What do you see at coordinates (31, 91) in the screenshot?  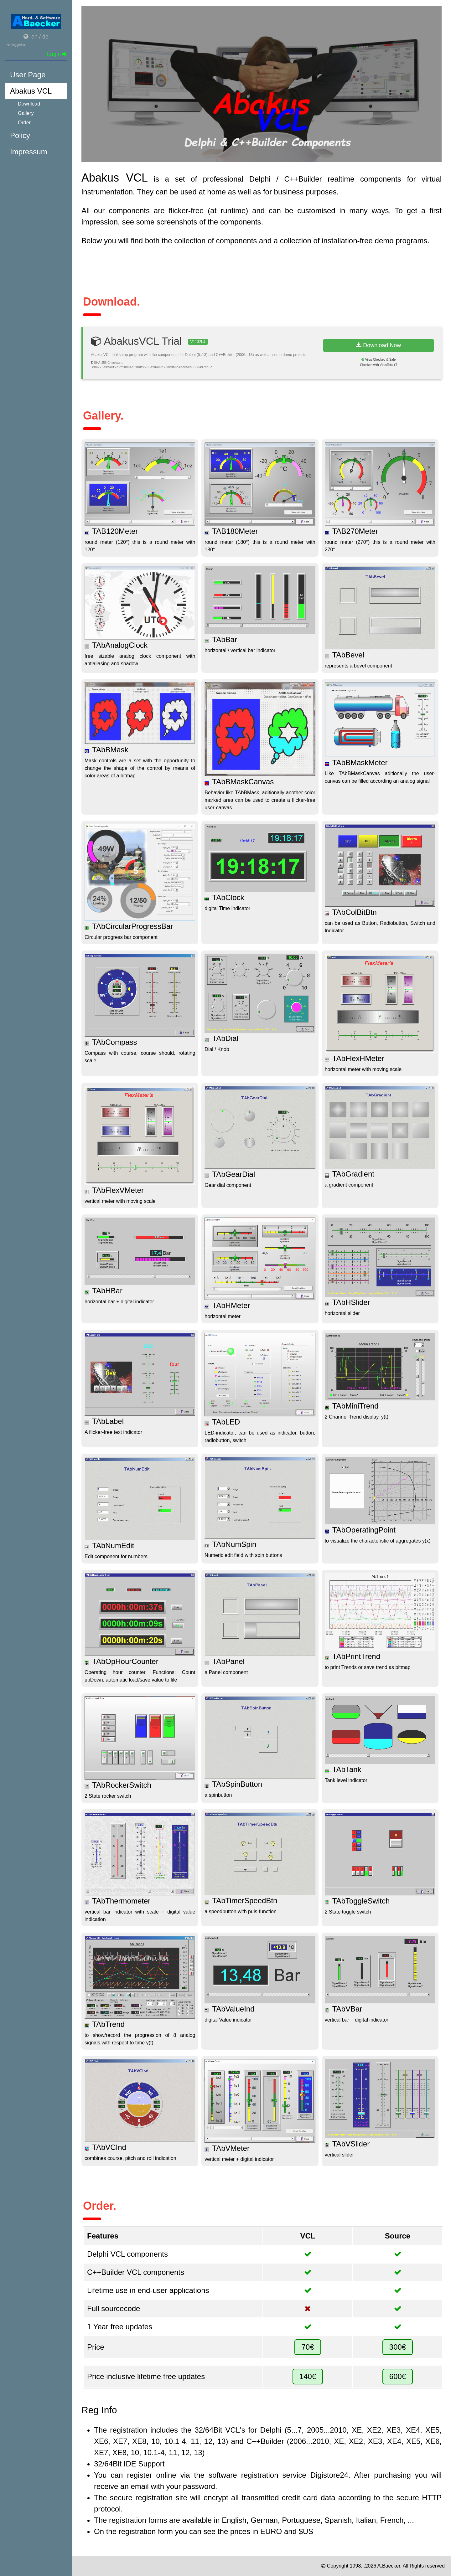 I see `Abakus VCL` at bounding box center [31, 91].